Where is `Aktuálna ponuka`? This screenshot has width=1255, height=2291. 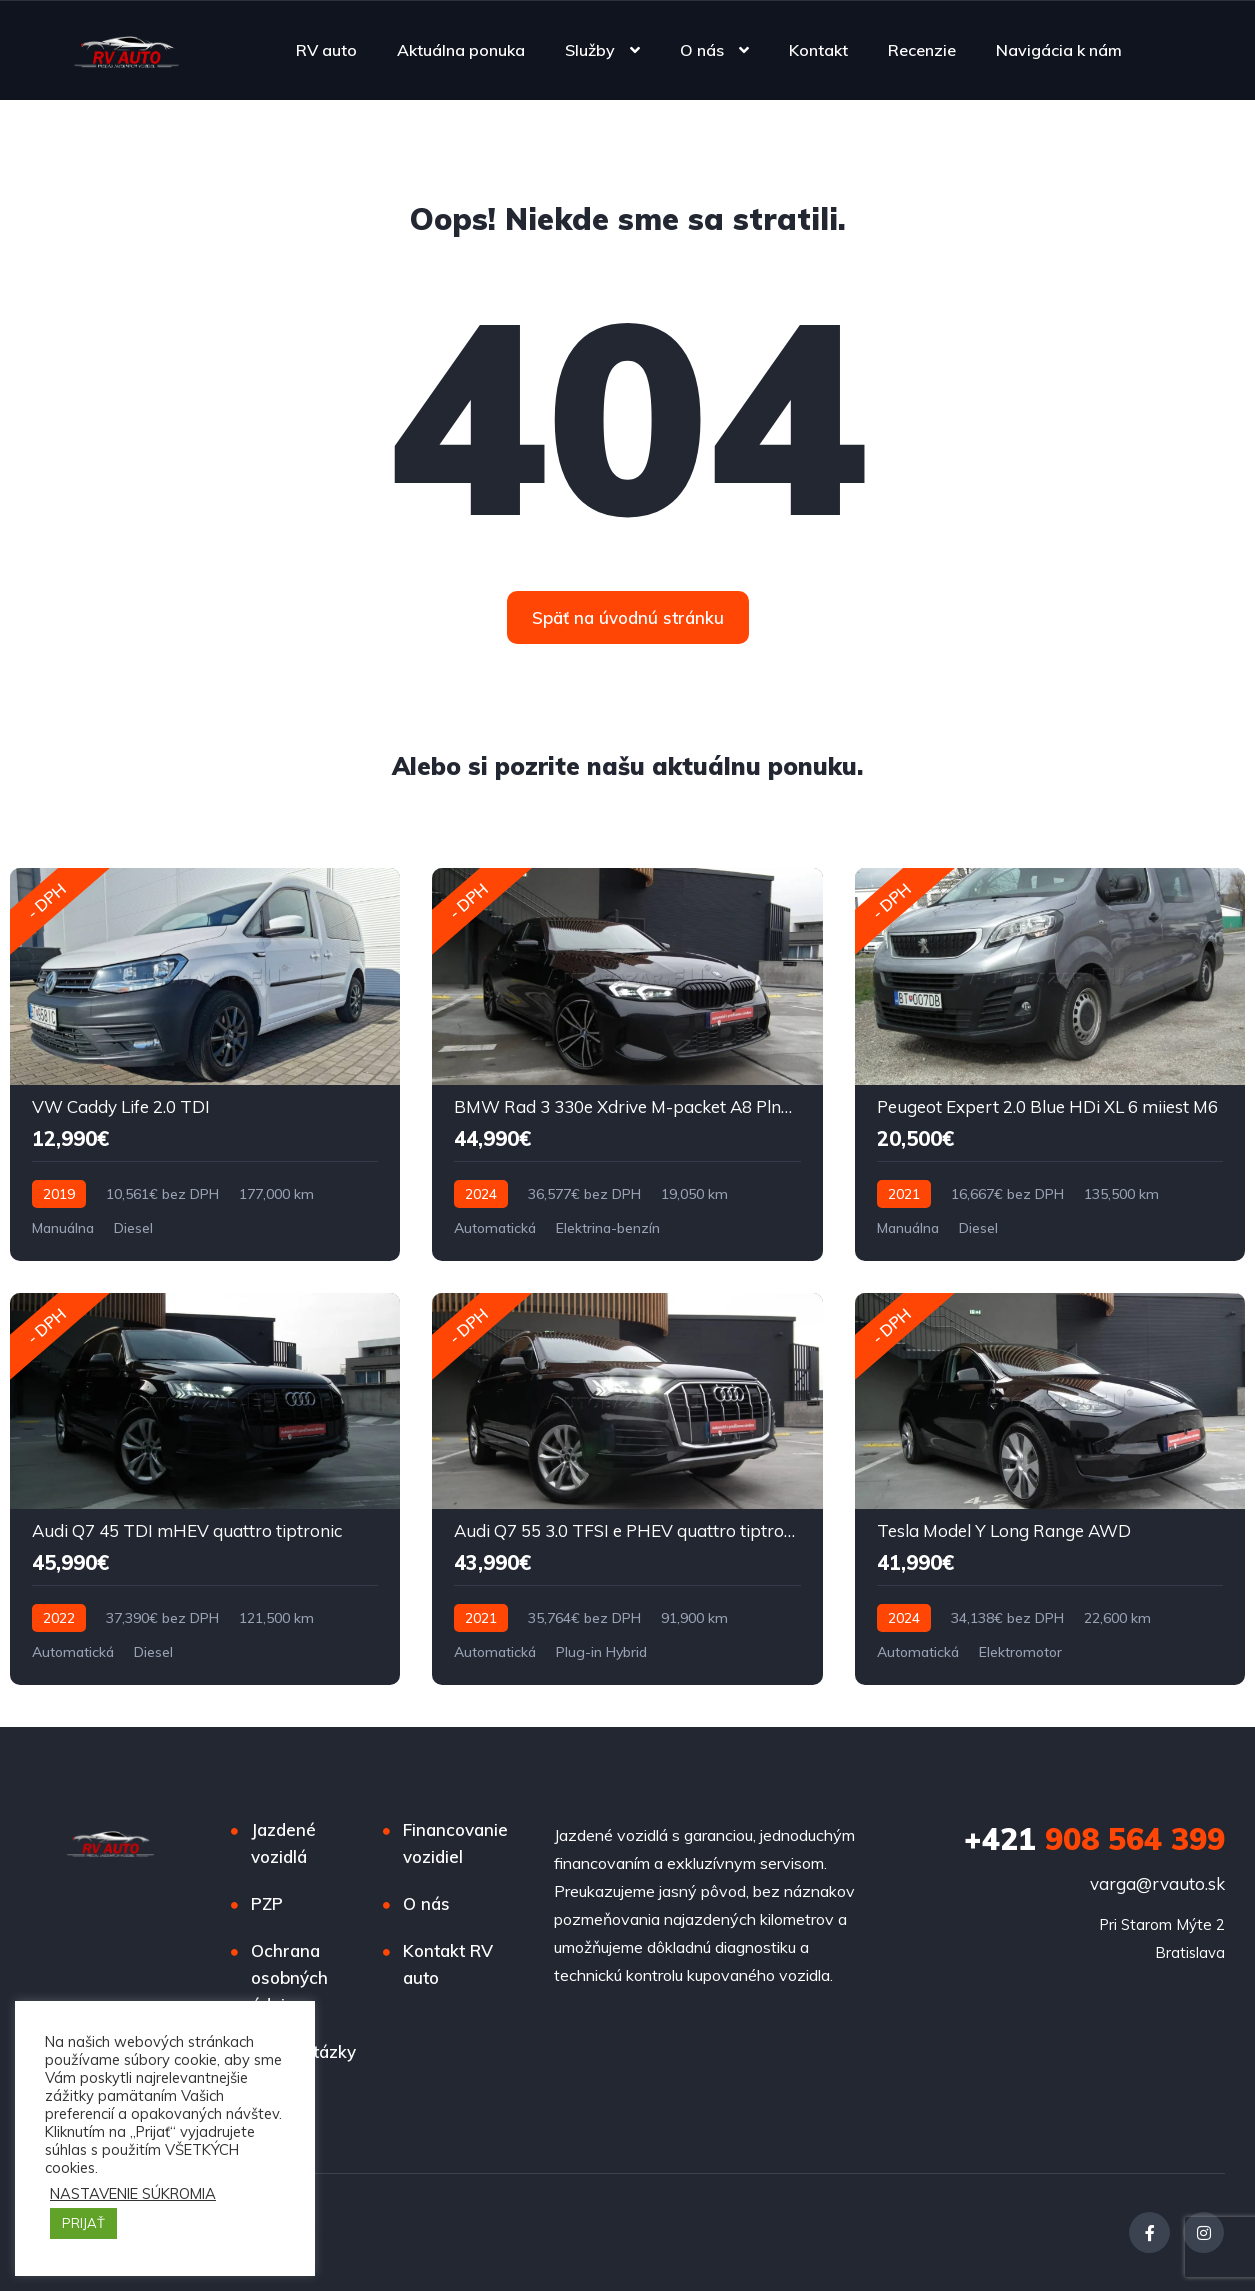
Aktuálna ponuka is located at coordinates (461, 50).